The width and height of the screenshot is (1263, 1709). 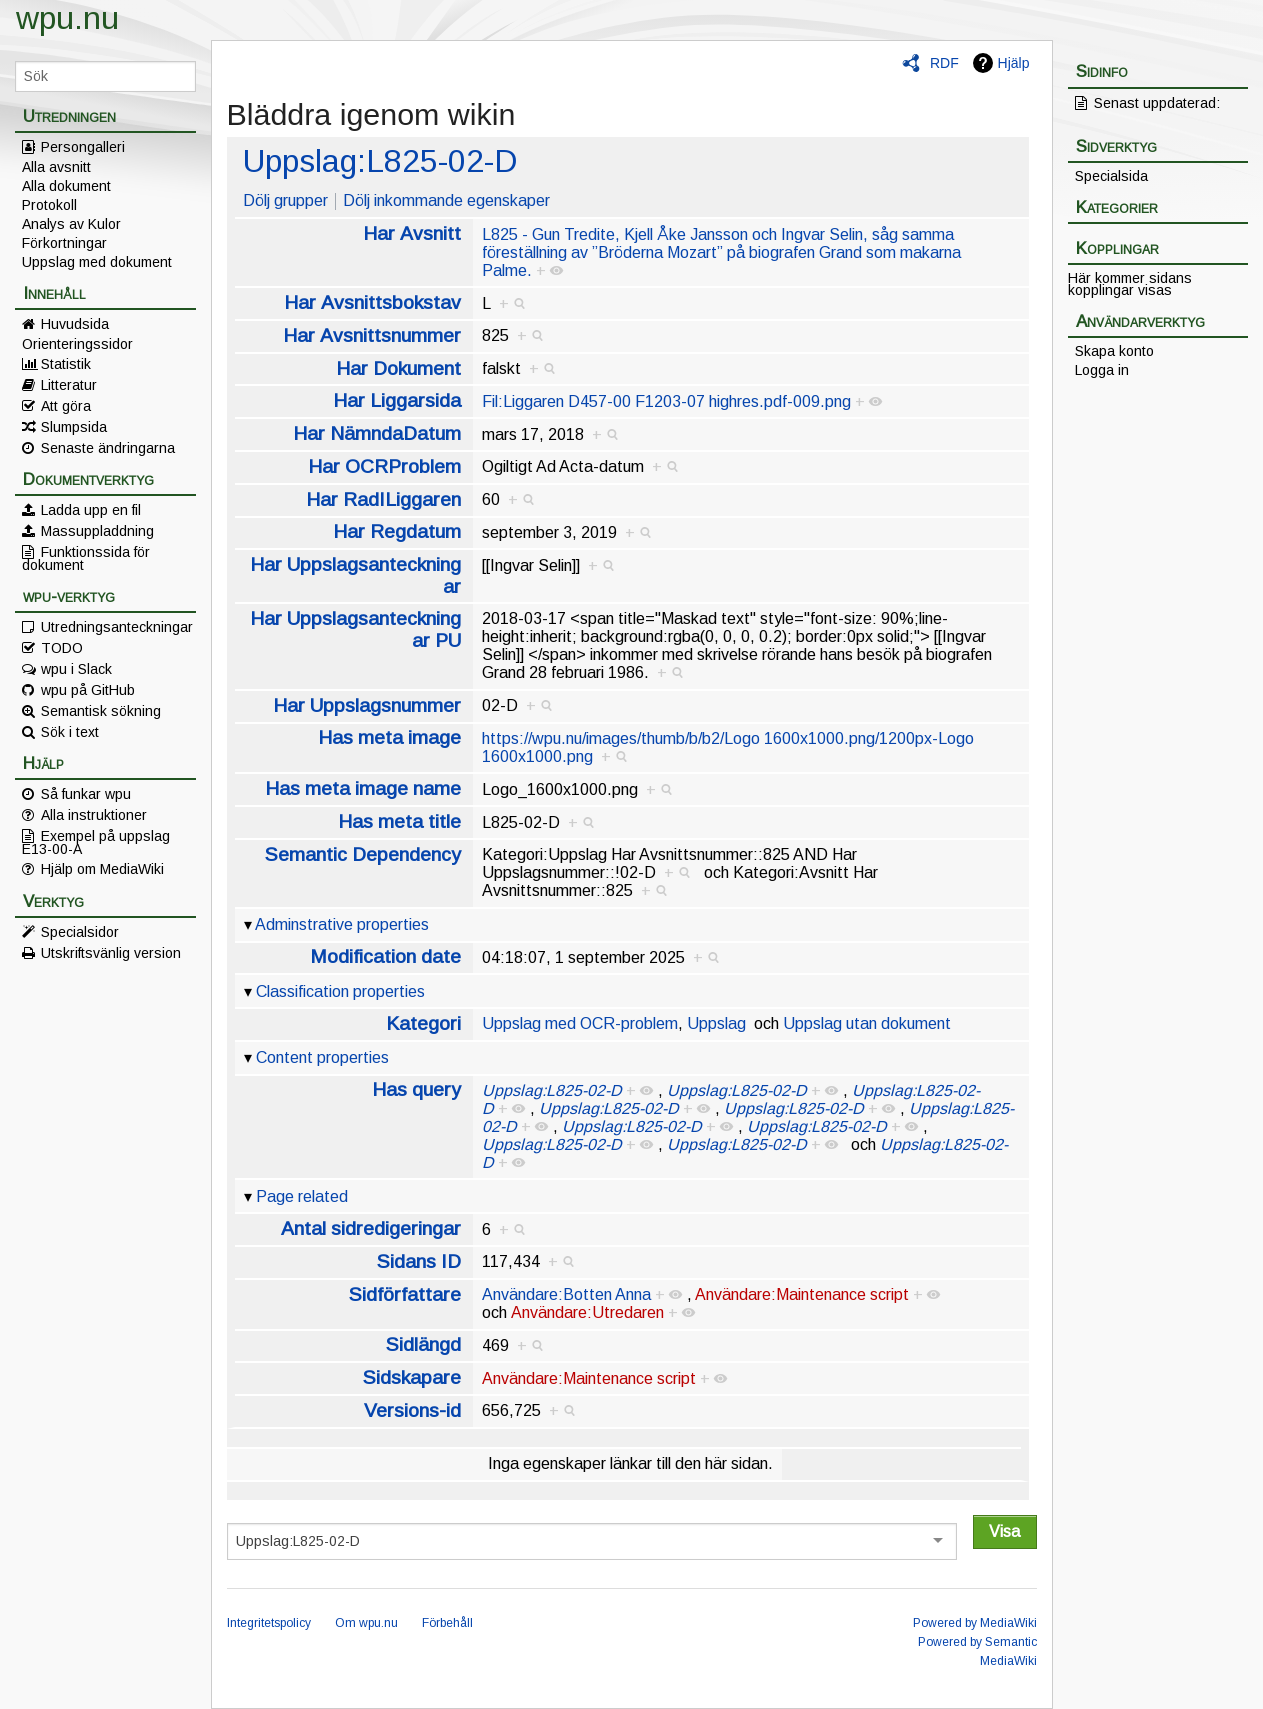 What do you see at coordinates (399, 821) in the screenshot?
I see `Has meta title` at bounding box center [399, 821].